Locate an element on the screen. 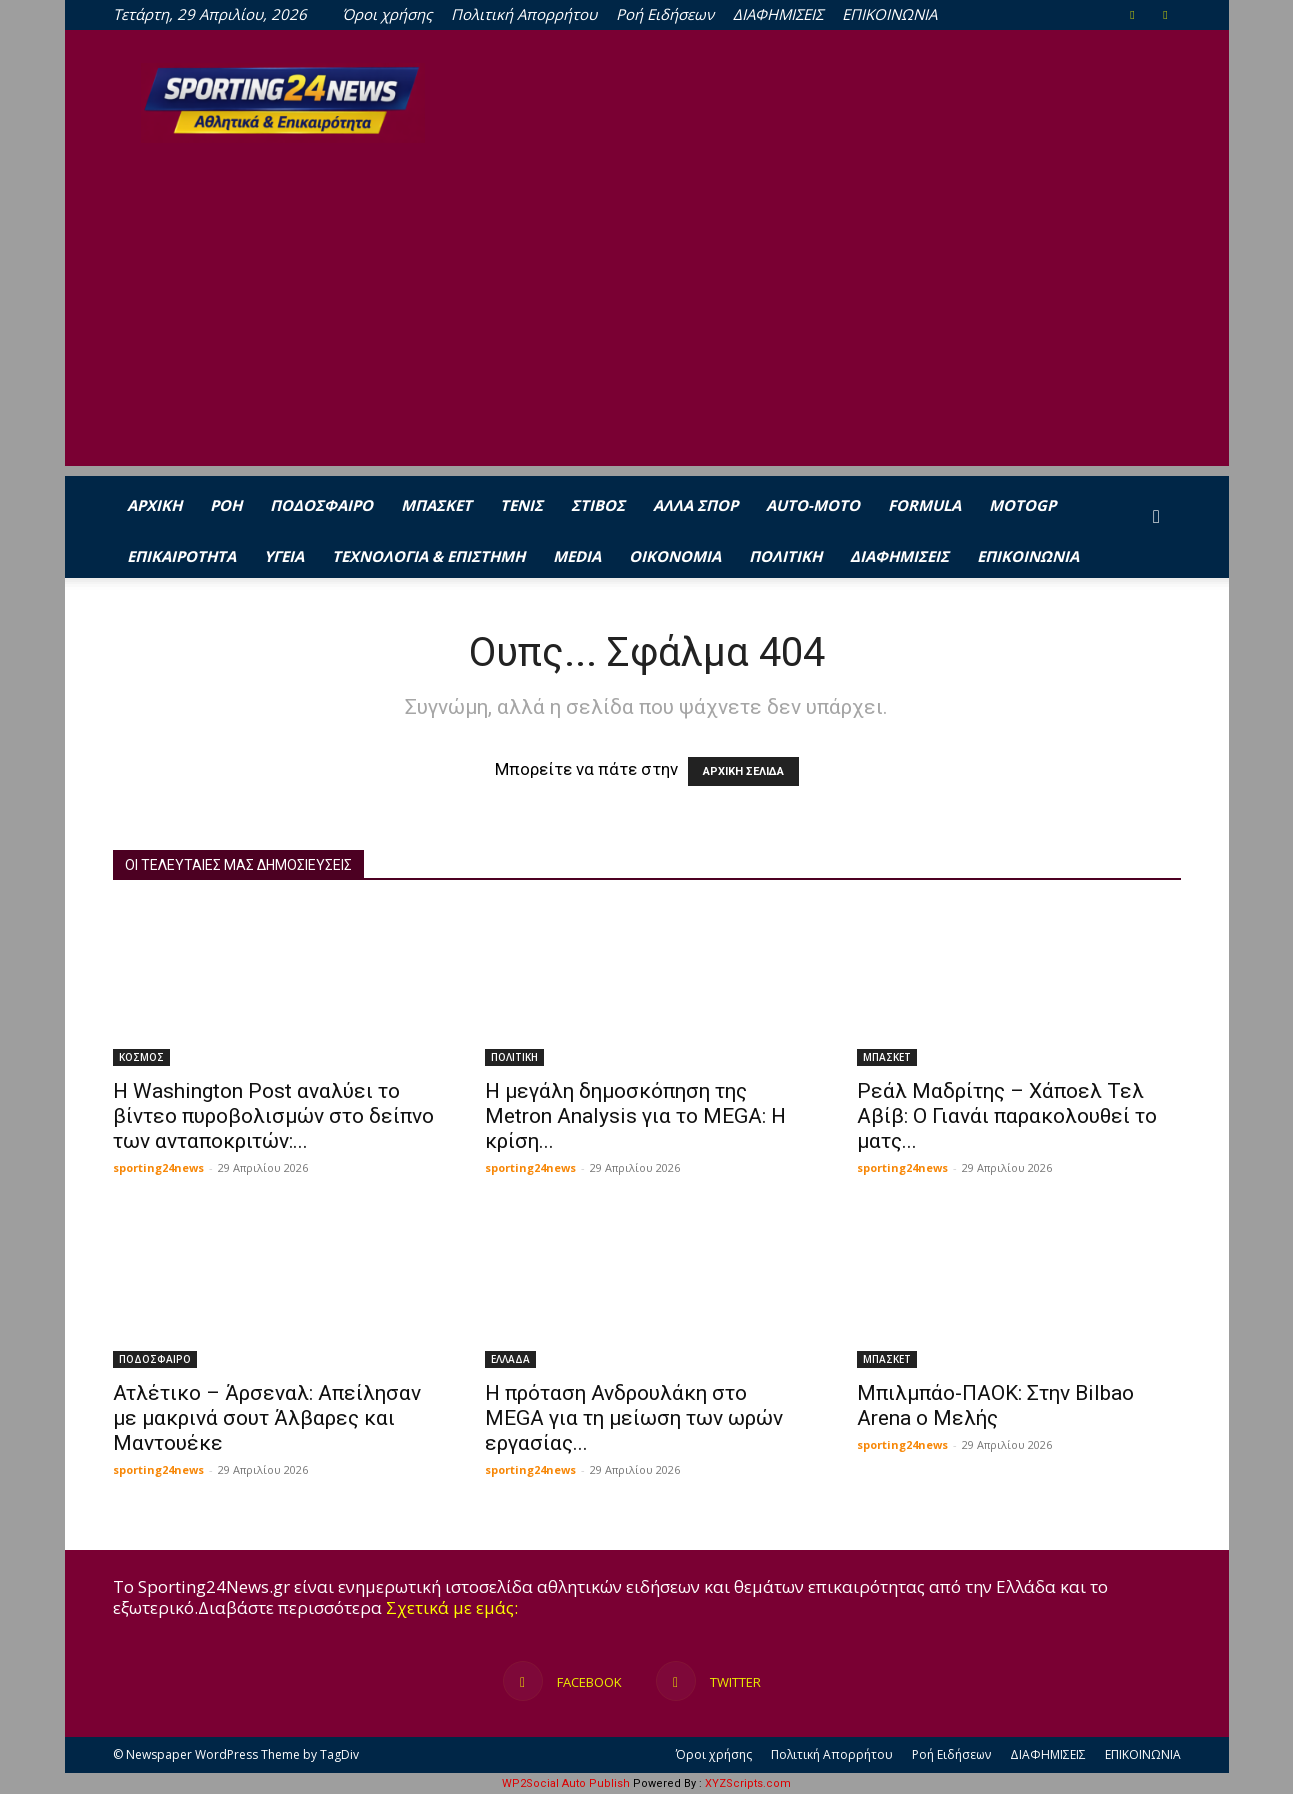 Image resolution: width=1293 pixels, height=1794 pixels. ΑΛΛΑ ΣΠΟΡ is located at coordinates (695, 505).